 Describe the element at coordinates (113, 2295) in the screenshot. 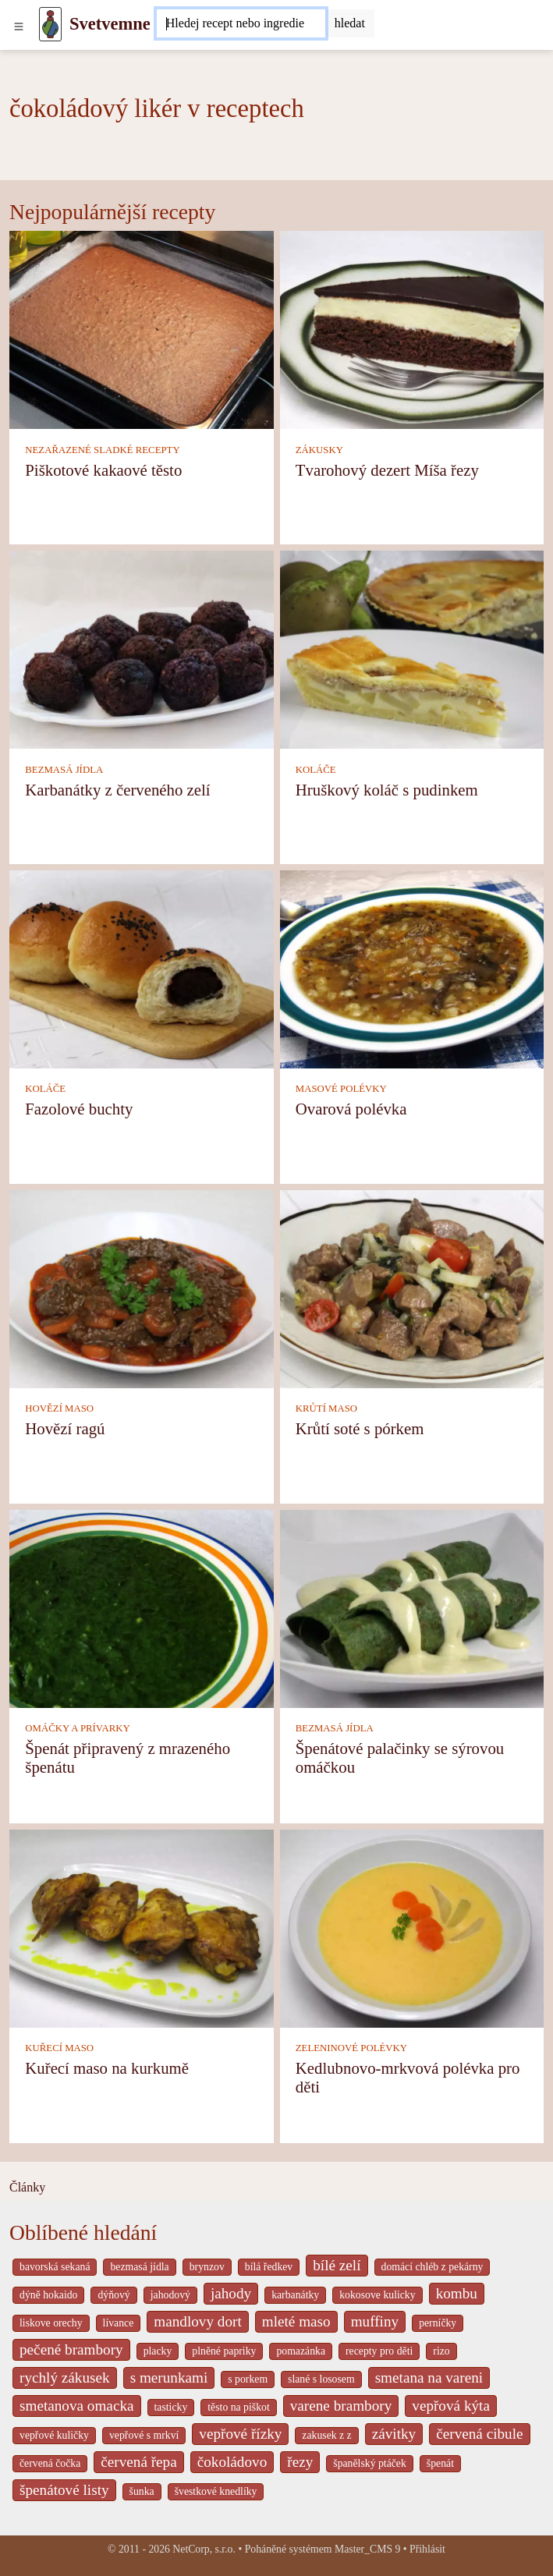

I see `dýňový` at that location.